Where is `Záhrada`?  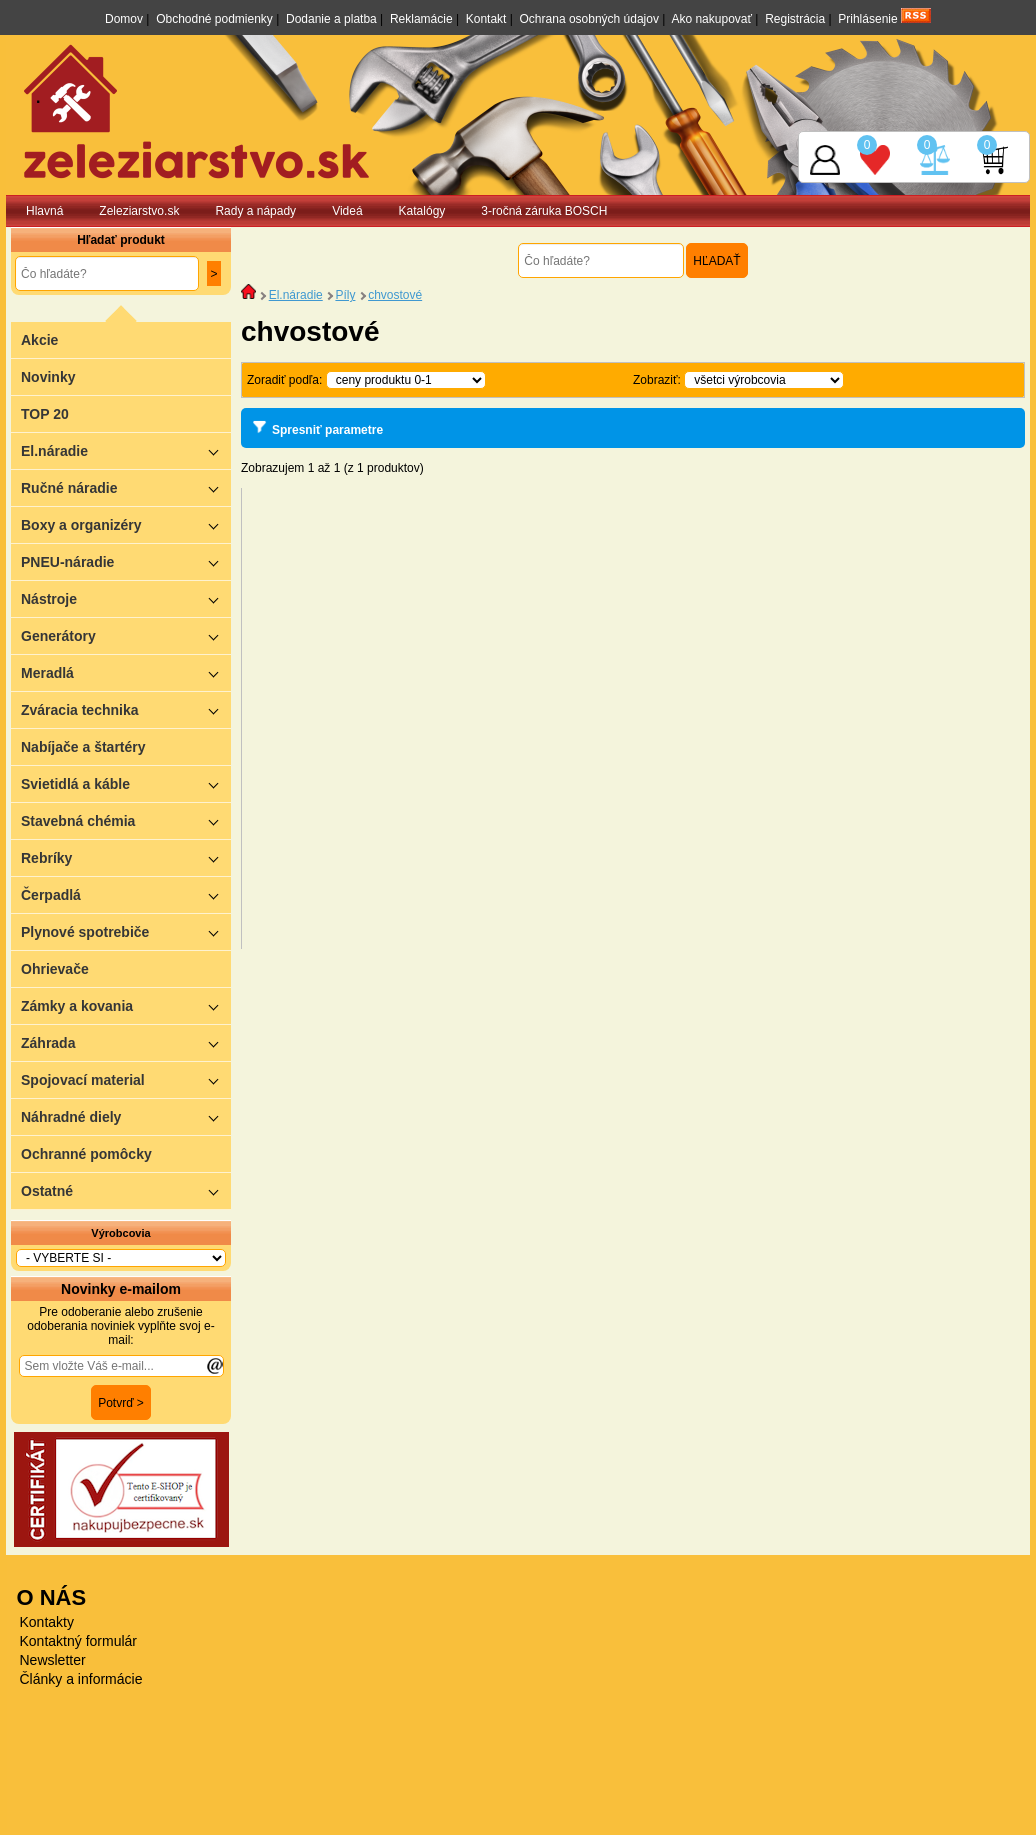 Záhrada is located at coordinates (126, 1042).